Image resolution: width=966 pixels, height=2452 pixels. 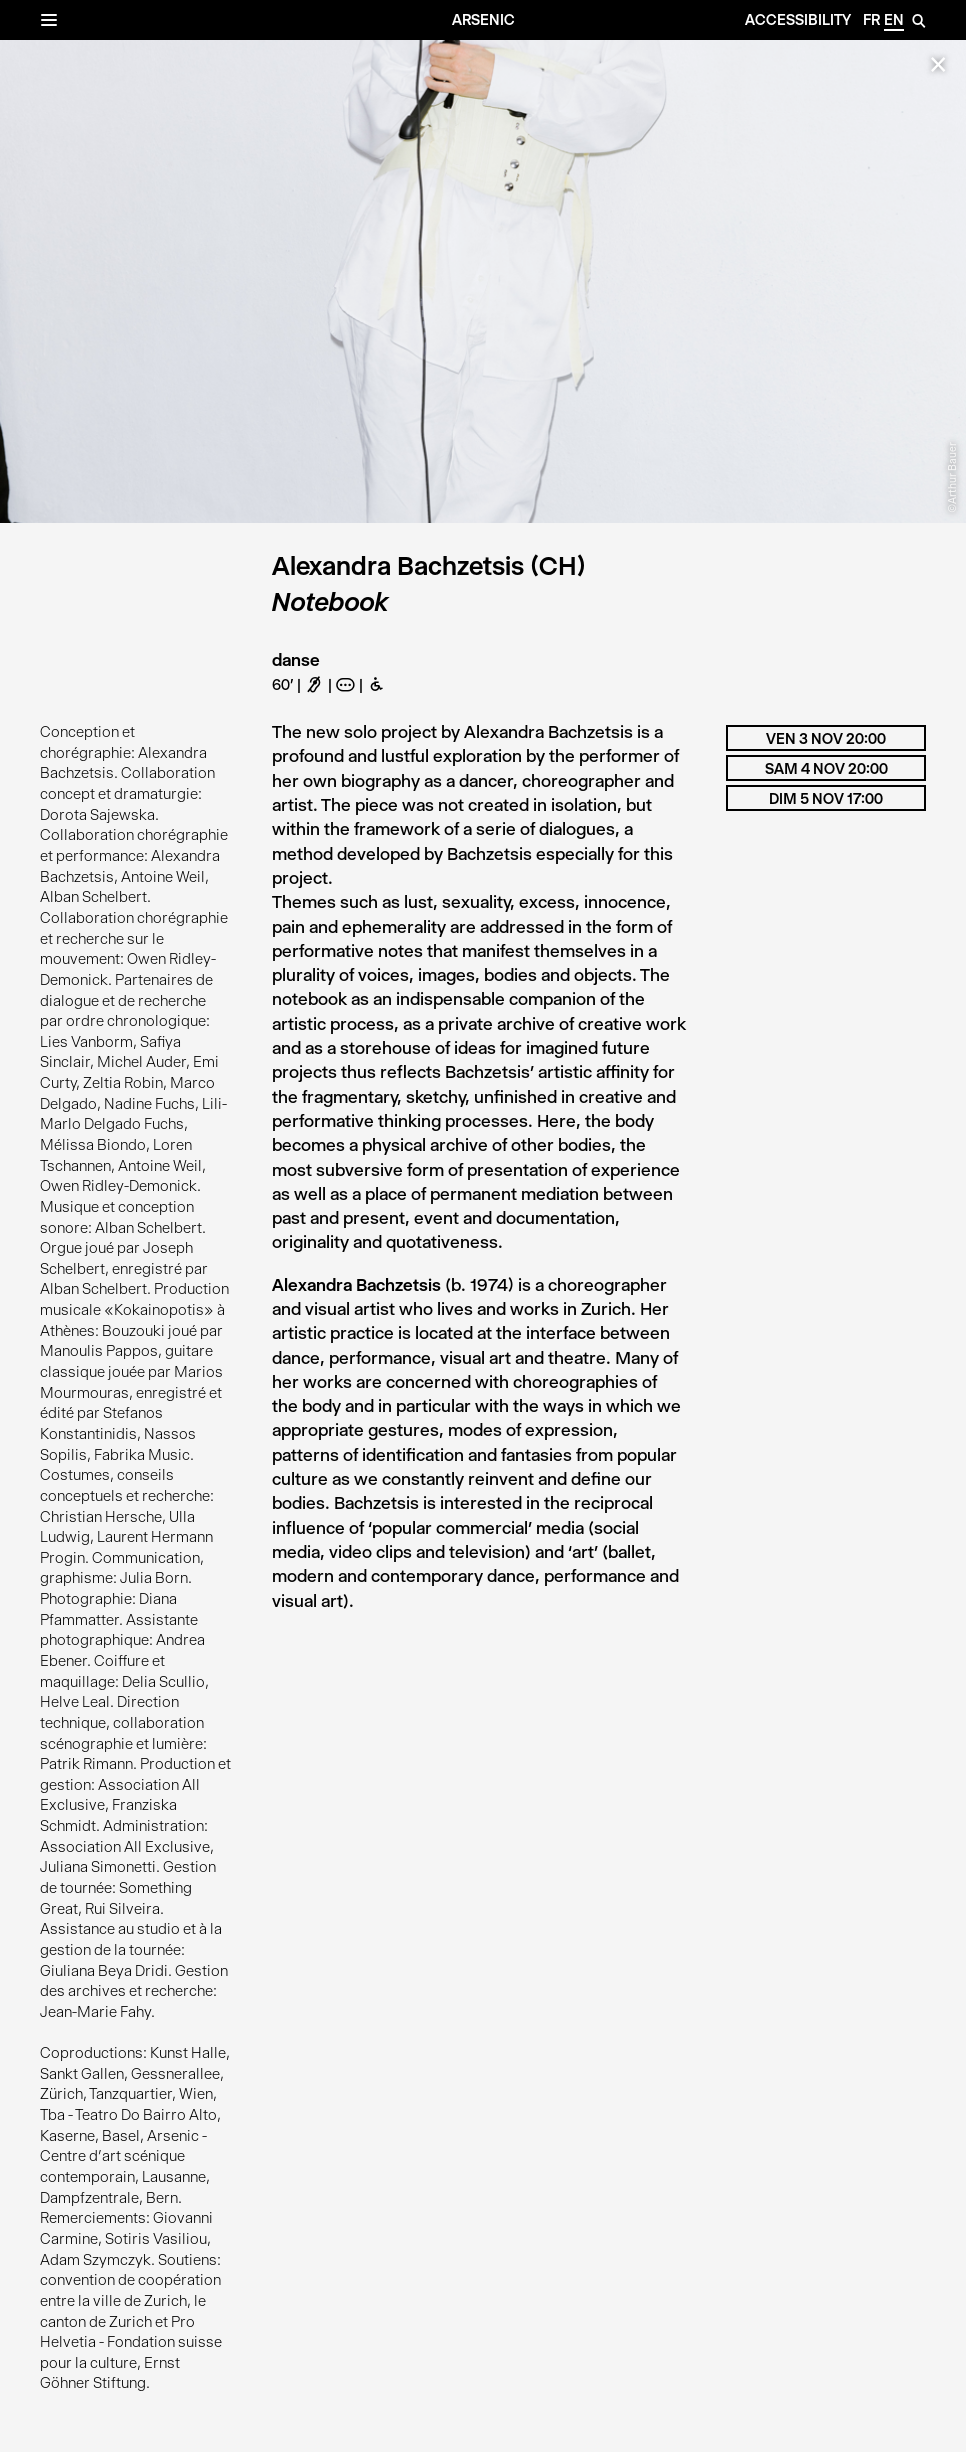 What do you see at coordinates (483, 20) in the screenshot?
I see `Arsenic` at bounding box center [483, 20].